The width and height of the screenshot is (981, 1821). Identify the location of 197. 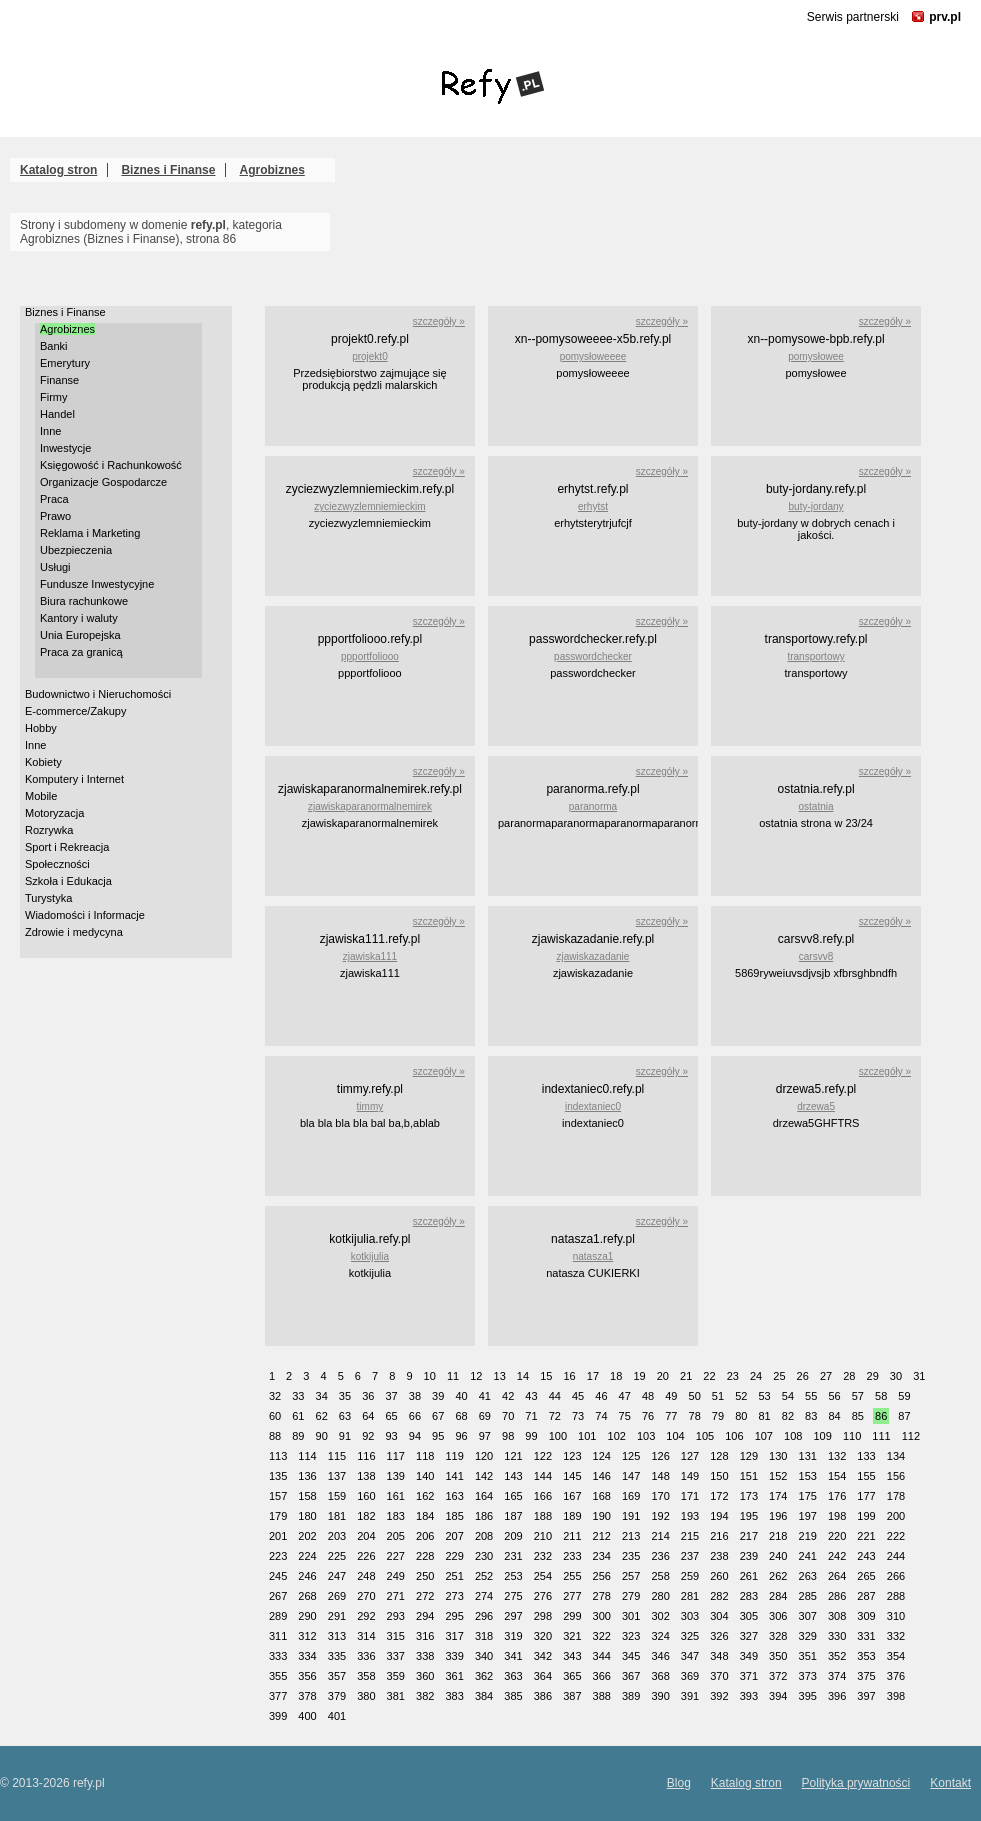
(808, 1516).